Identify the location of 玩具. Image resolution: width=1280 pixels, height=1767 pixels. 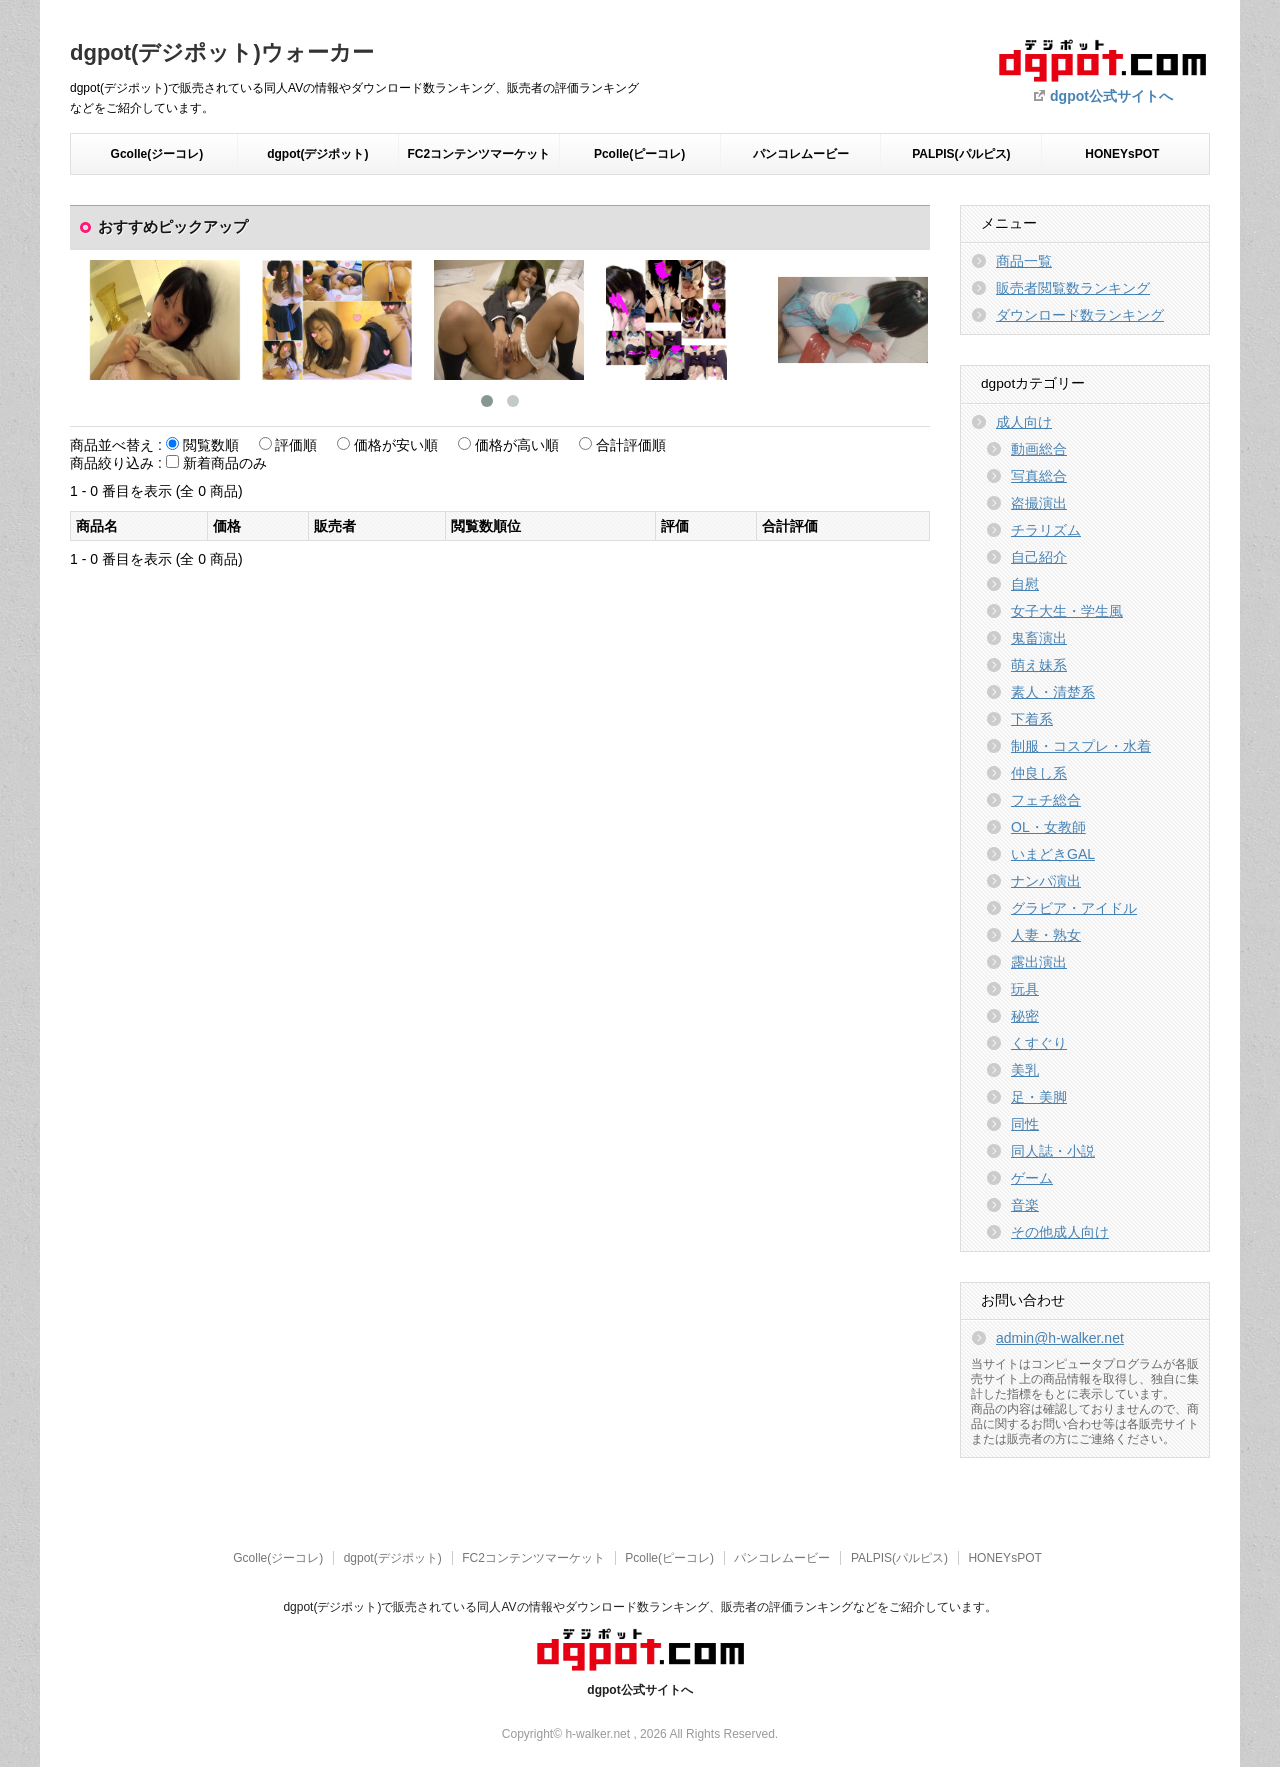
(1025, 989).